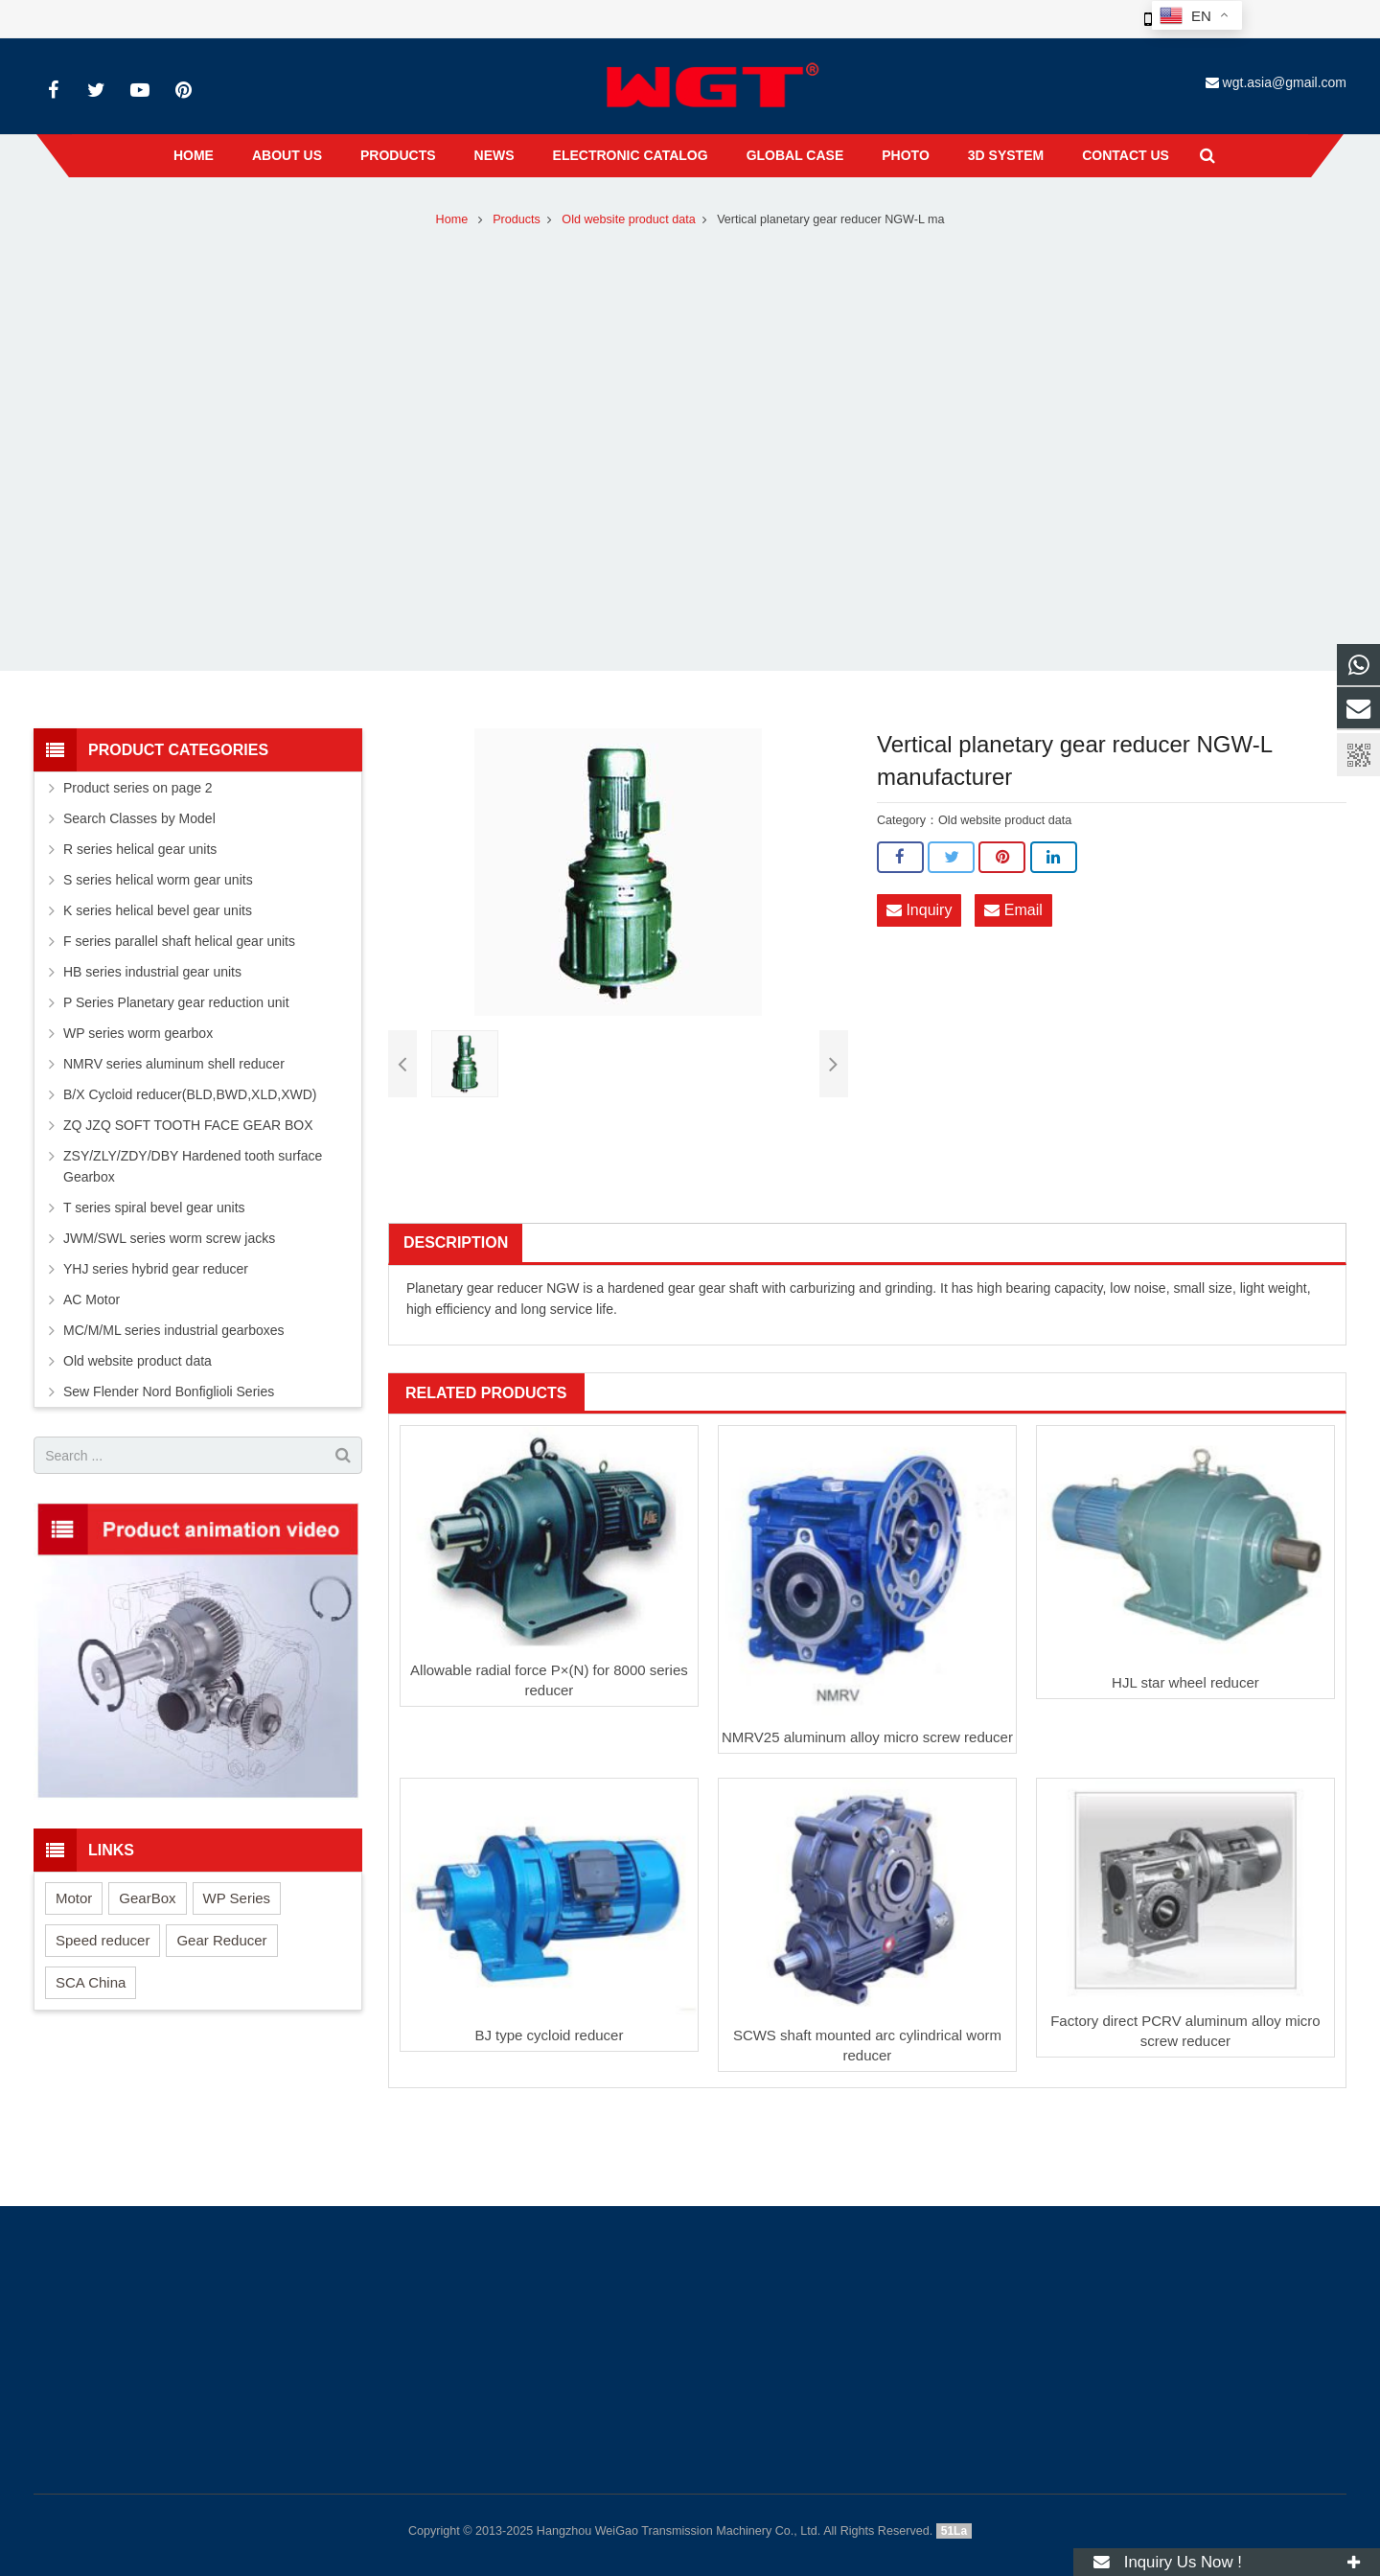 The height and width of the screenshot is (2576, 1380). Describe the element at coordinates (158, 879) in the screenshot. I see `S series helical worm gear units` at that location.